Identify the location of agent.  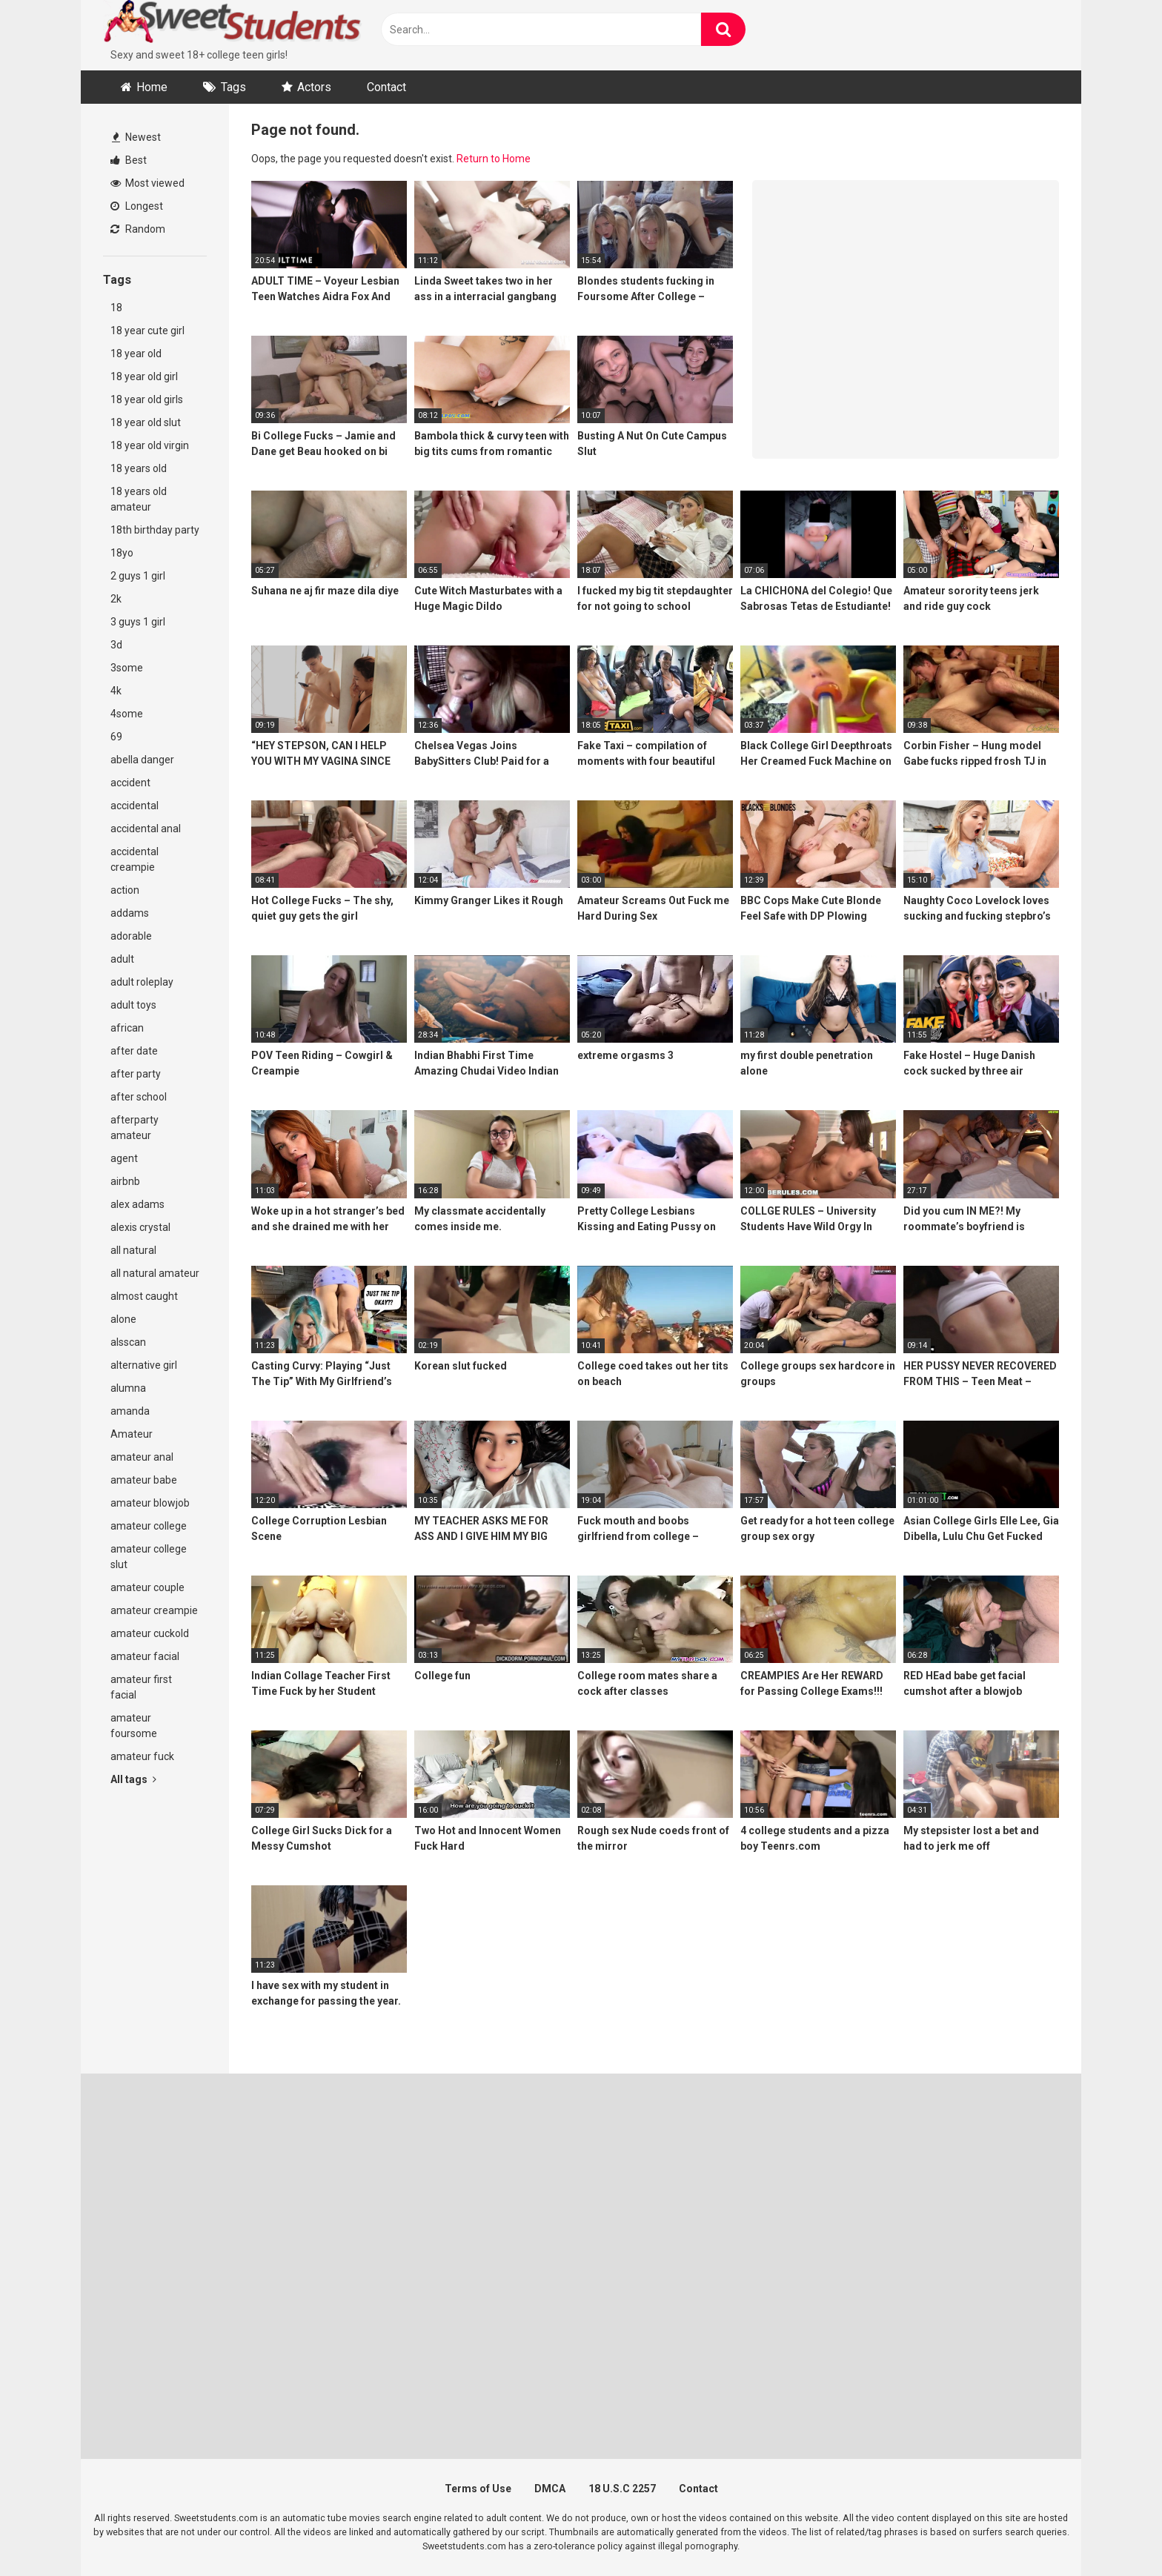
(124, 1158).